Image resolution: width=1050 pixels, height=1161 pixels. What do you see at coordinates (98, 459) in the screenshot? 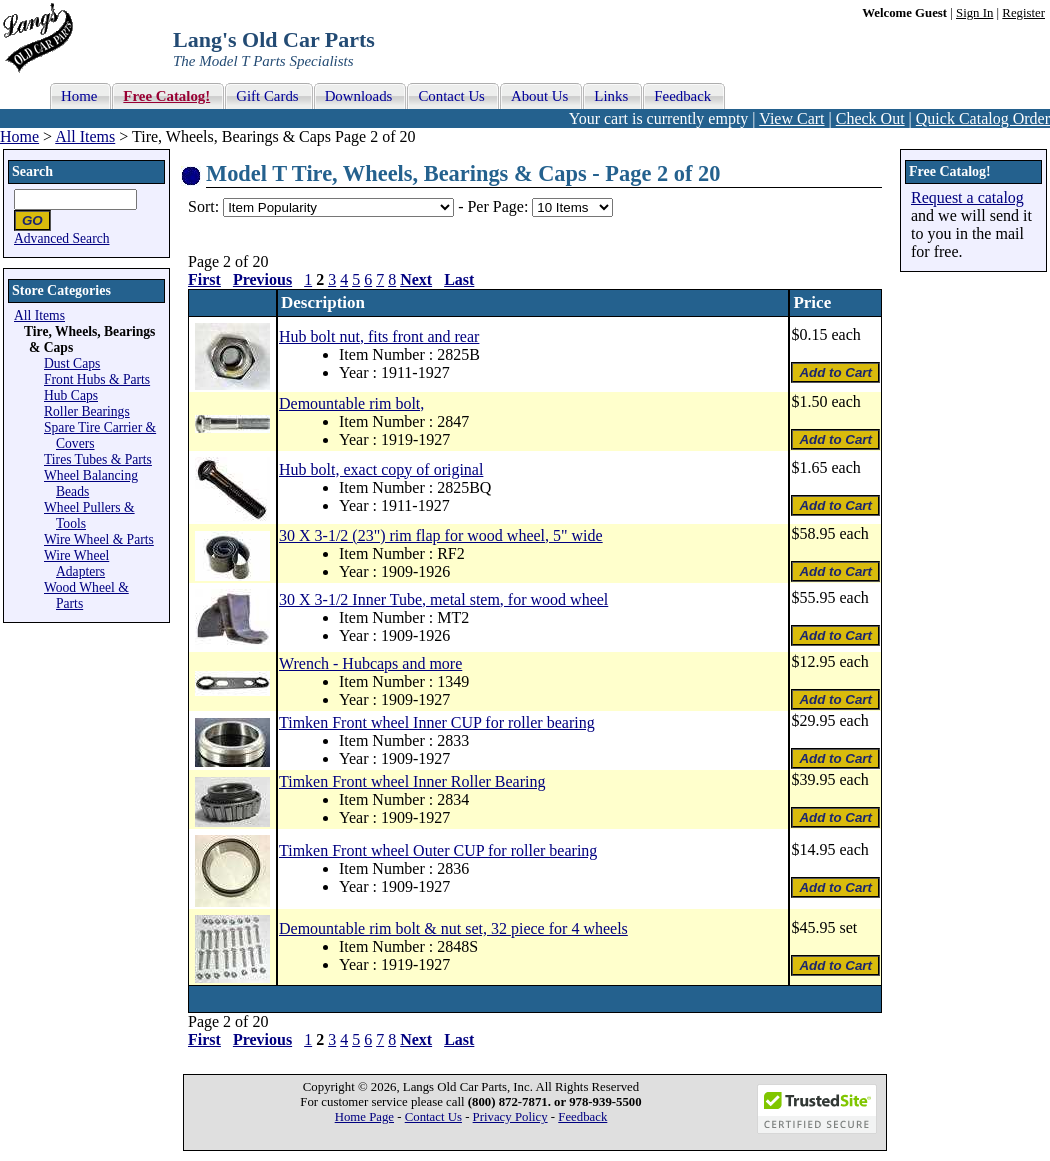
I see `Tires Tubes & Parts` at bounding box center [98, 459].